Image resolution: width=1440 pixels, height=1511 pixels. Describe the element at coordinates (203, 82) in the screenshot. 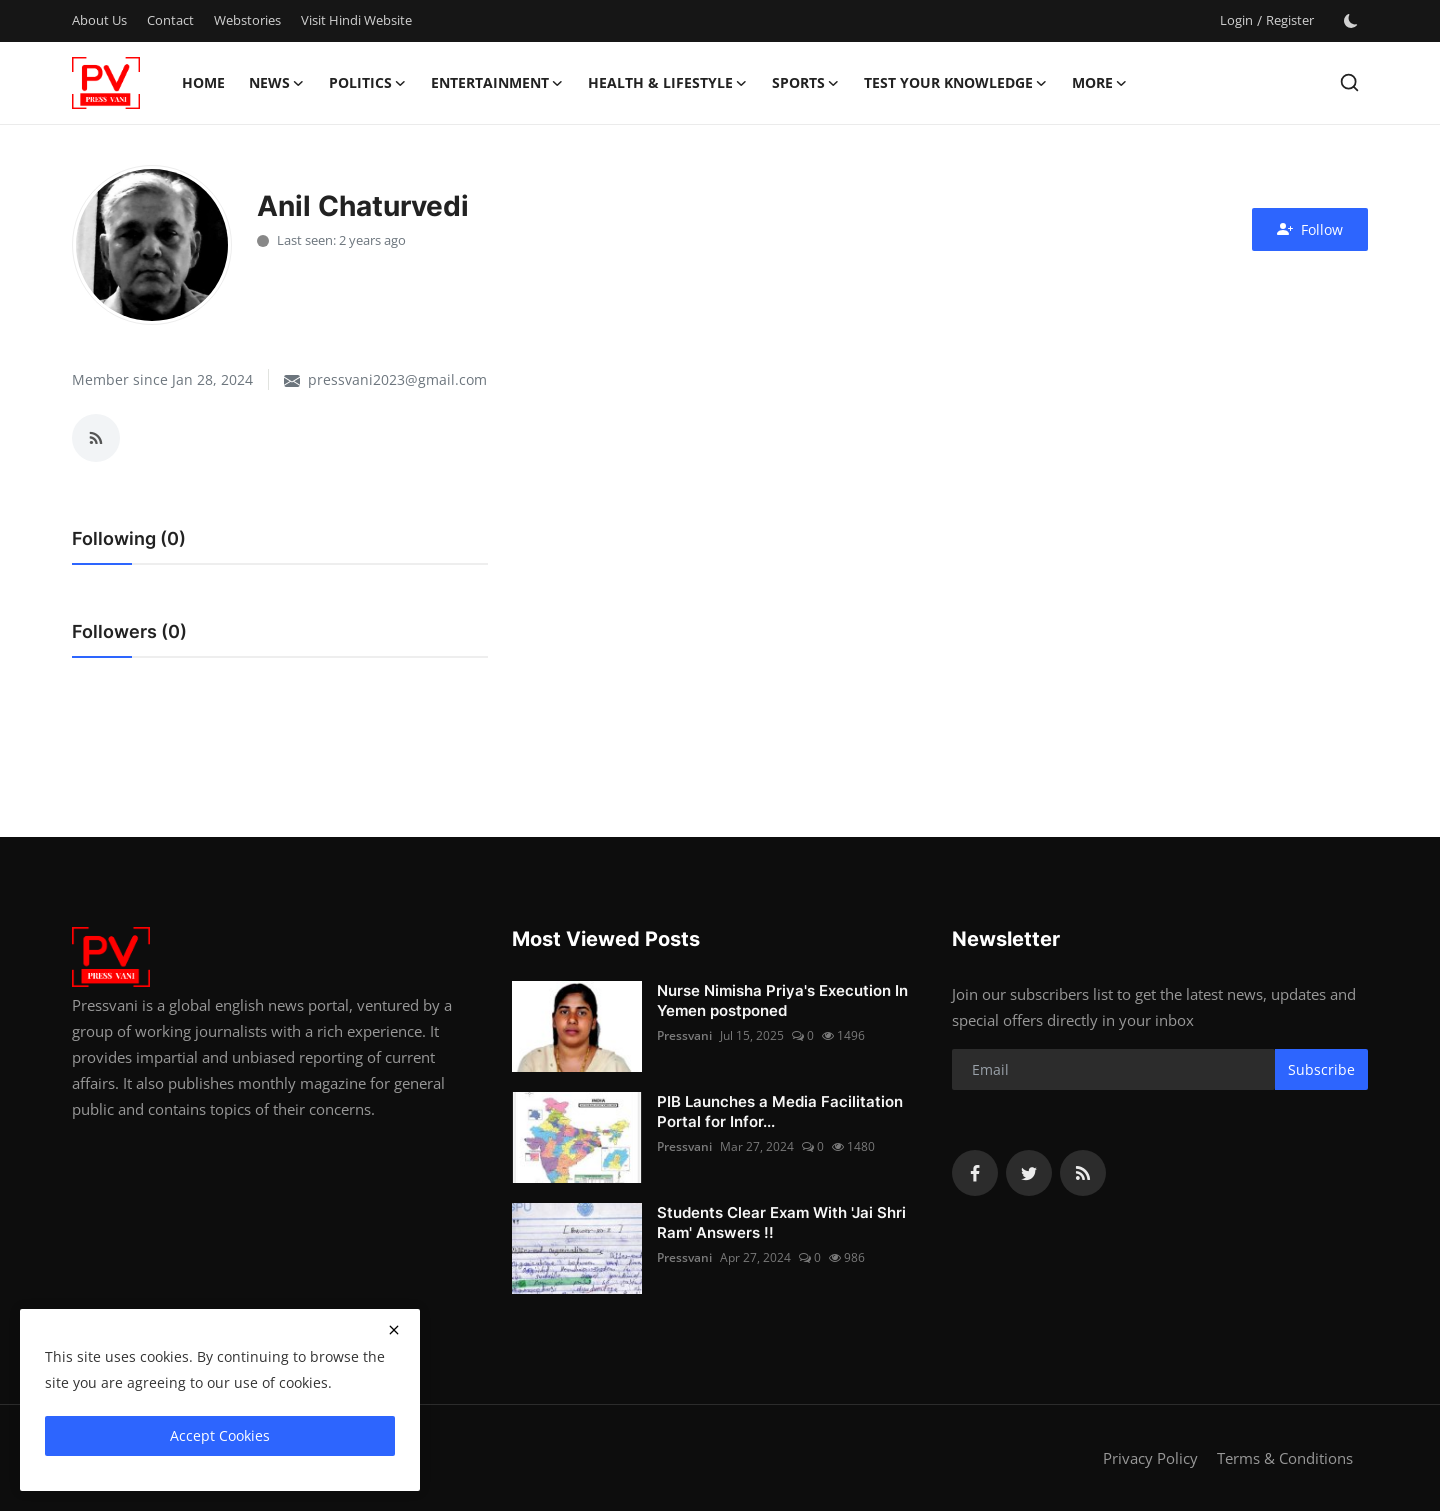

I see `Home` at that location.